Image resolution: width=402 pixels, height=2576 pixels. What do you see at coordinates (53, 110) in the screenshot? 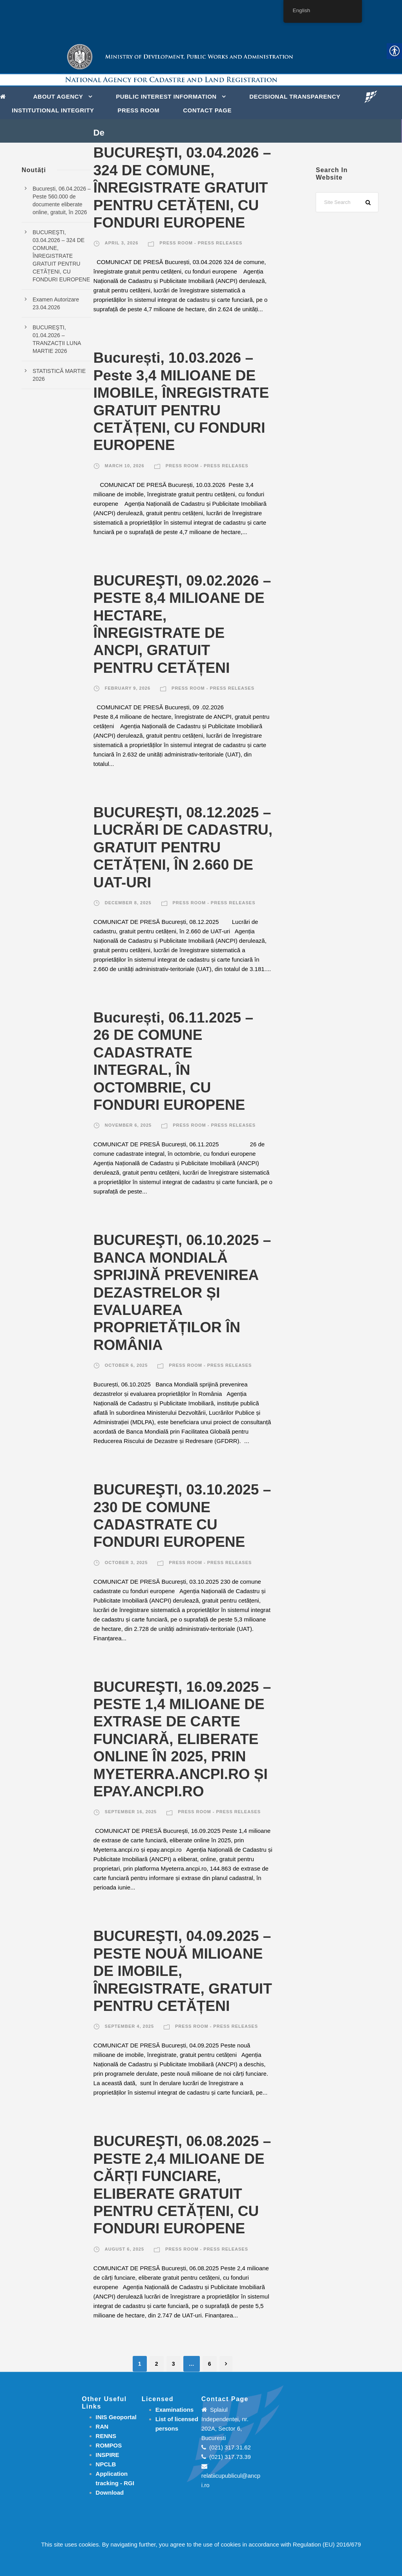
I see `INSTITUTIONAL INTEGRITY [link]` at bounding box center [53, 110].